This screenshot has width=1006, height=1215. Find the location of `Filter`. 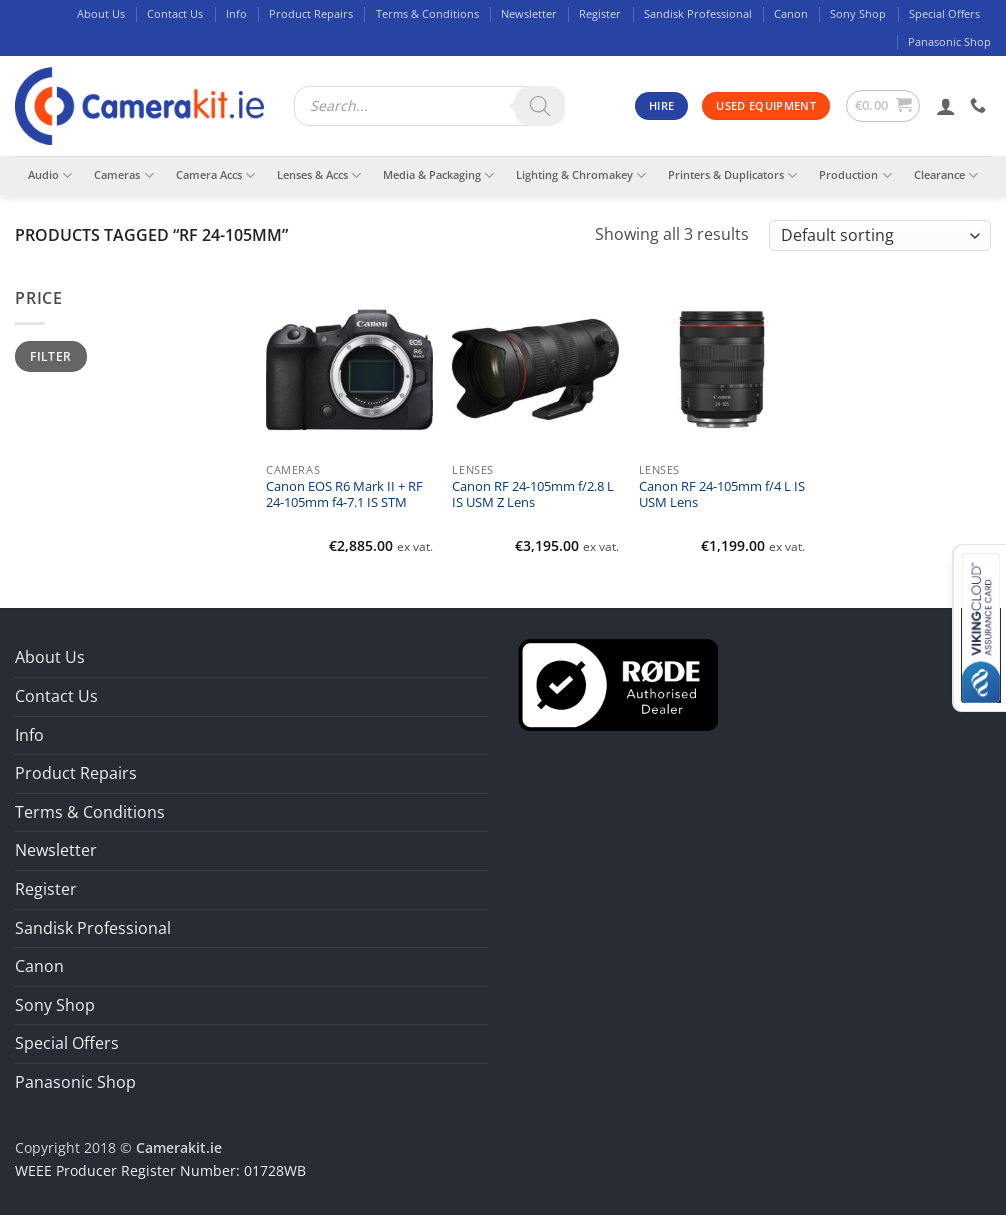

Filter is located at coordinates (50, 356).